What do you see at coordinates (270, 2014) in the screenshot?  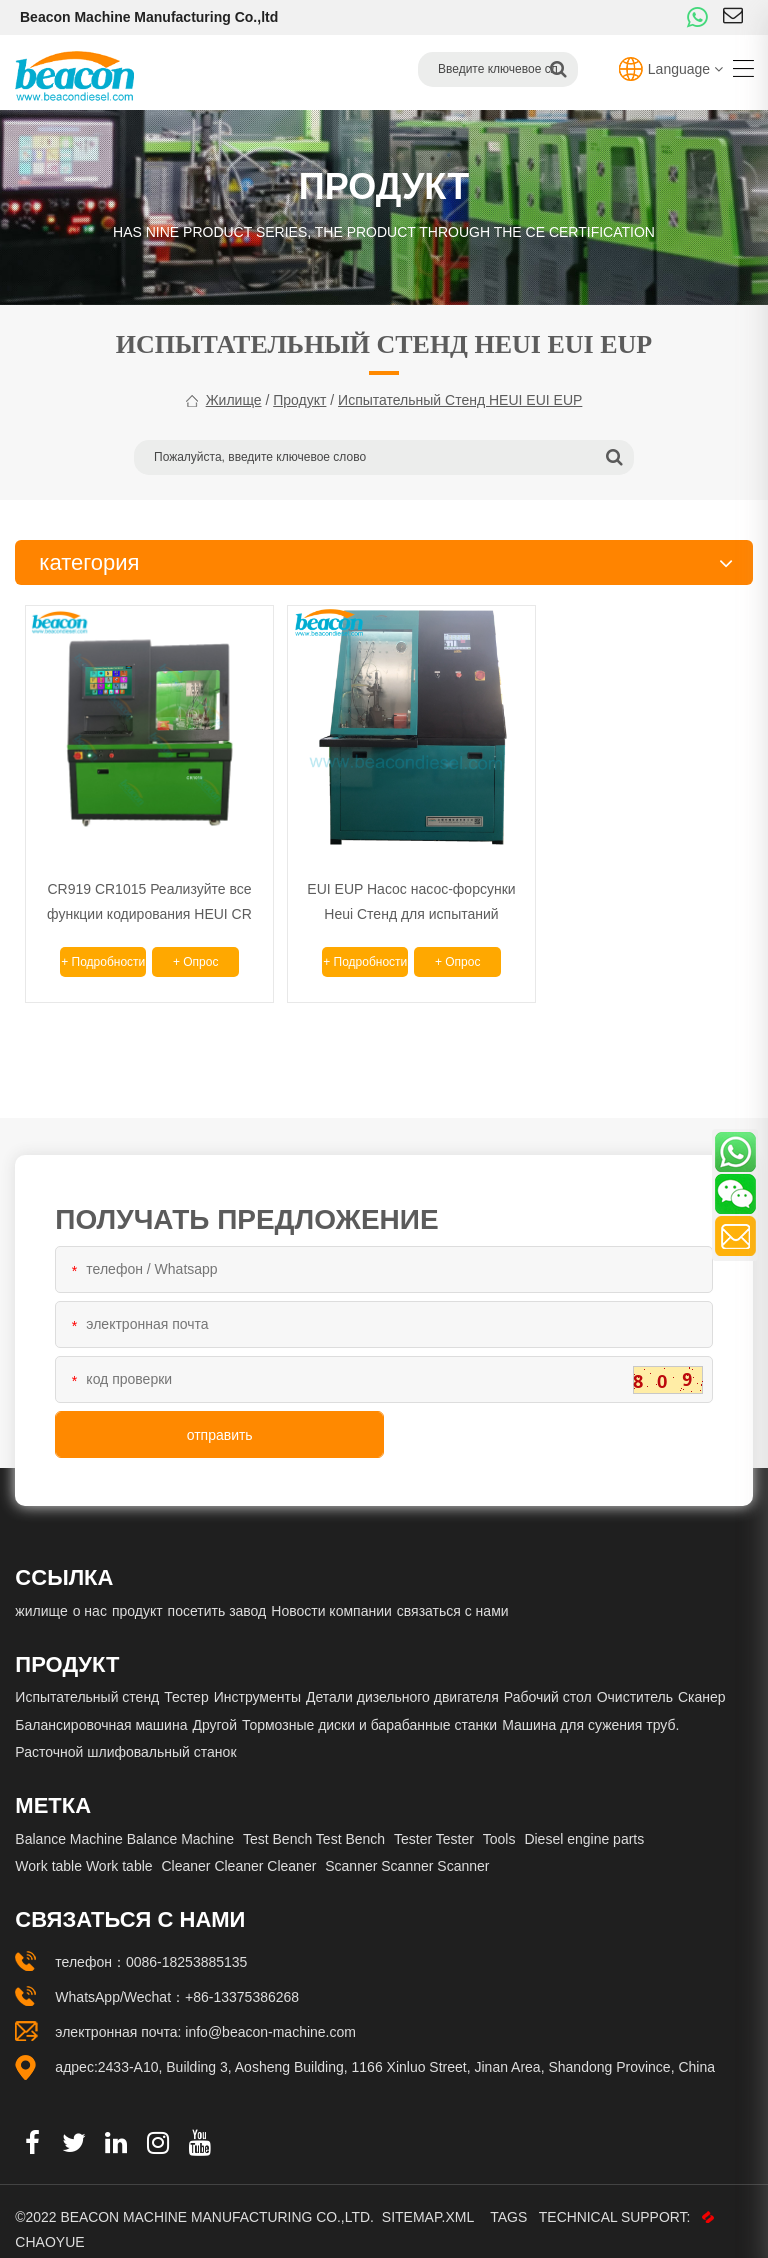 I see `info@beacon-machine.com` at bounding box center [270, 2014].